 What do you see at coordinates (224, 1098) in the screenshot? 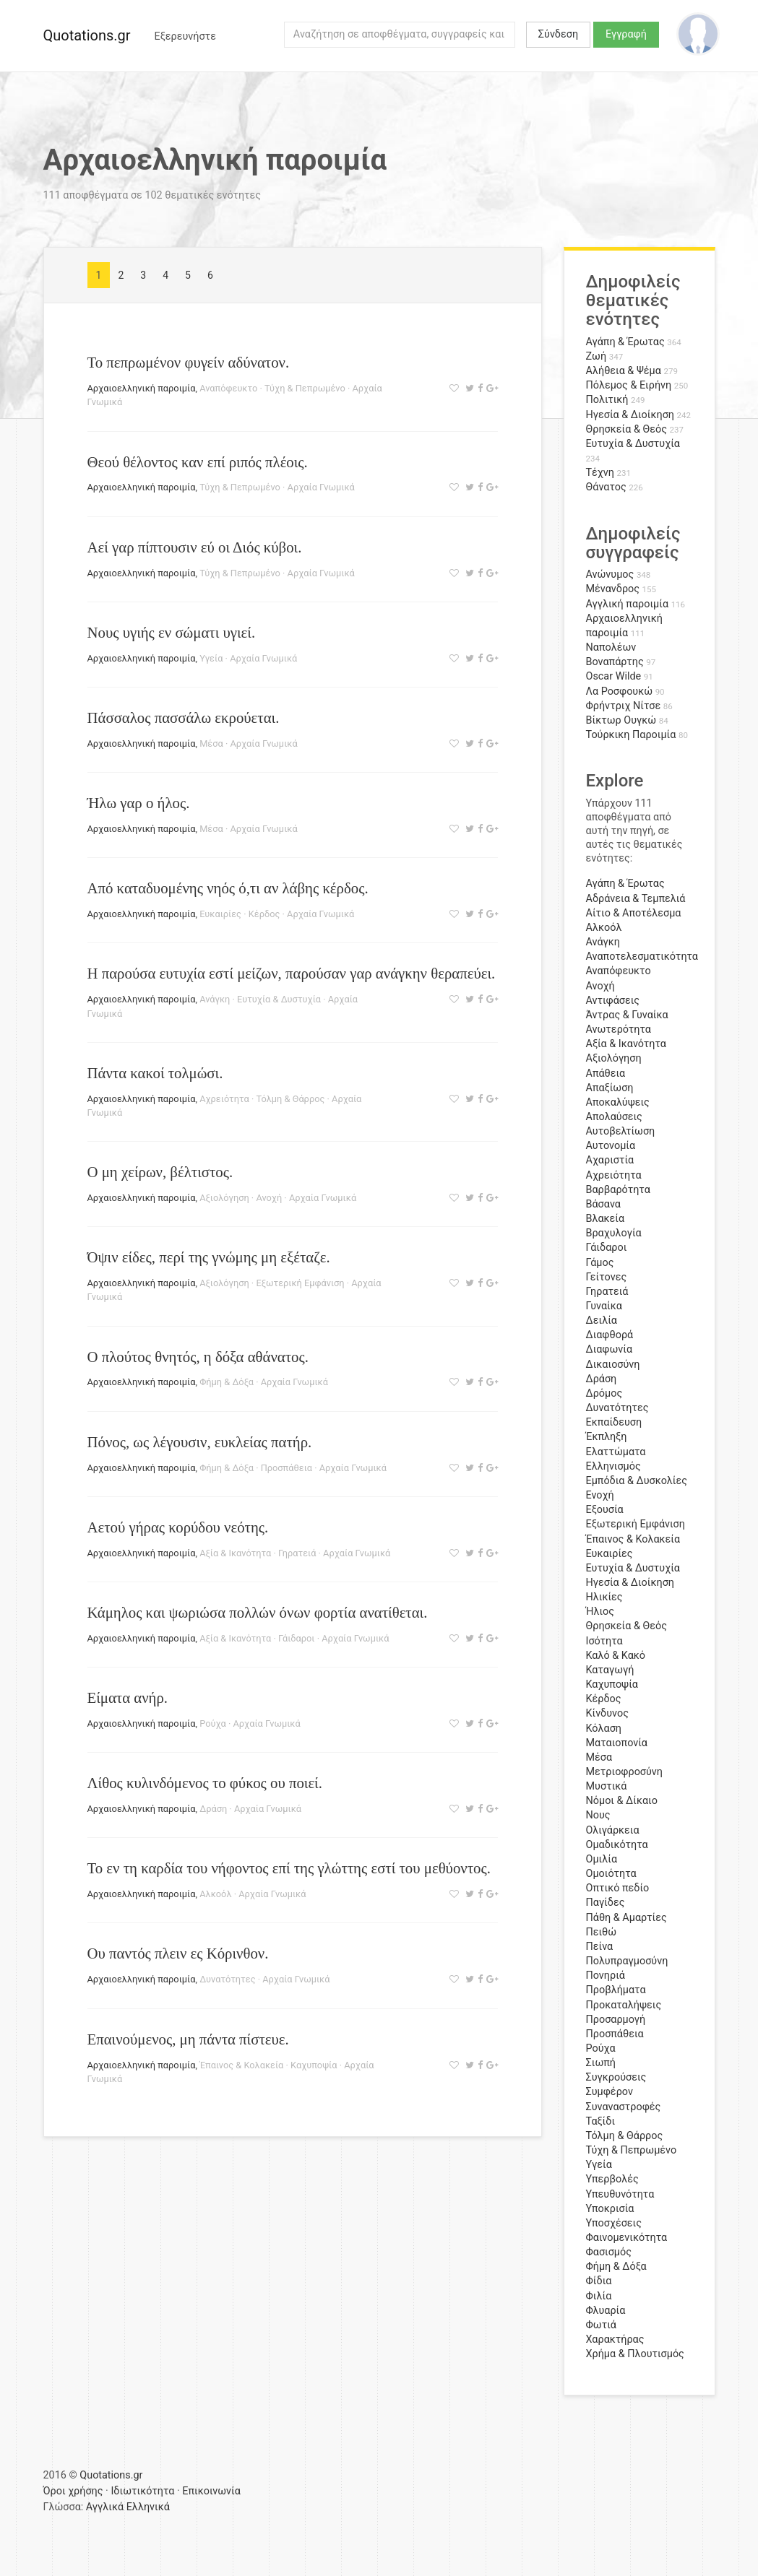
I see `Αχρειότητα` at bounding box center [224, 1098].